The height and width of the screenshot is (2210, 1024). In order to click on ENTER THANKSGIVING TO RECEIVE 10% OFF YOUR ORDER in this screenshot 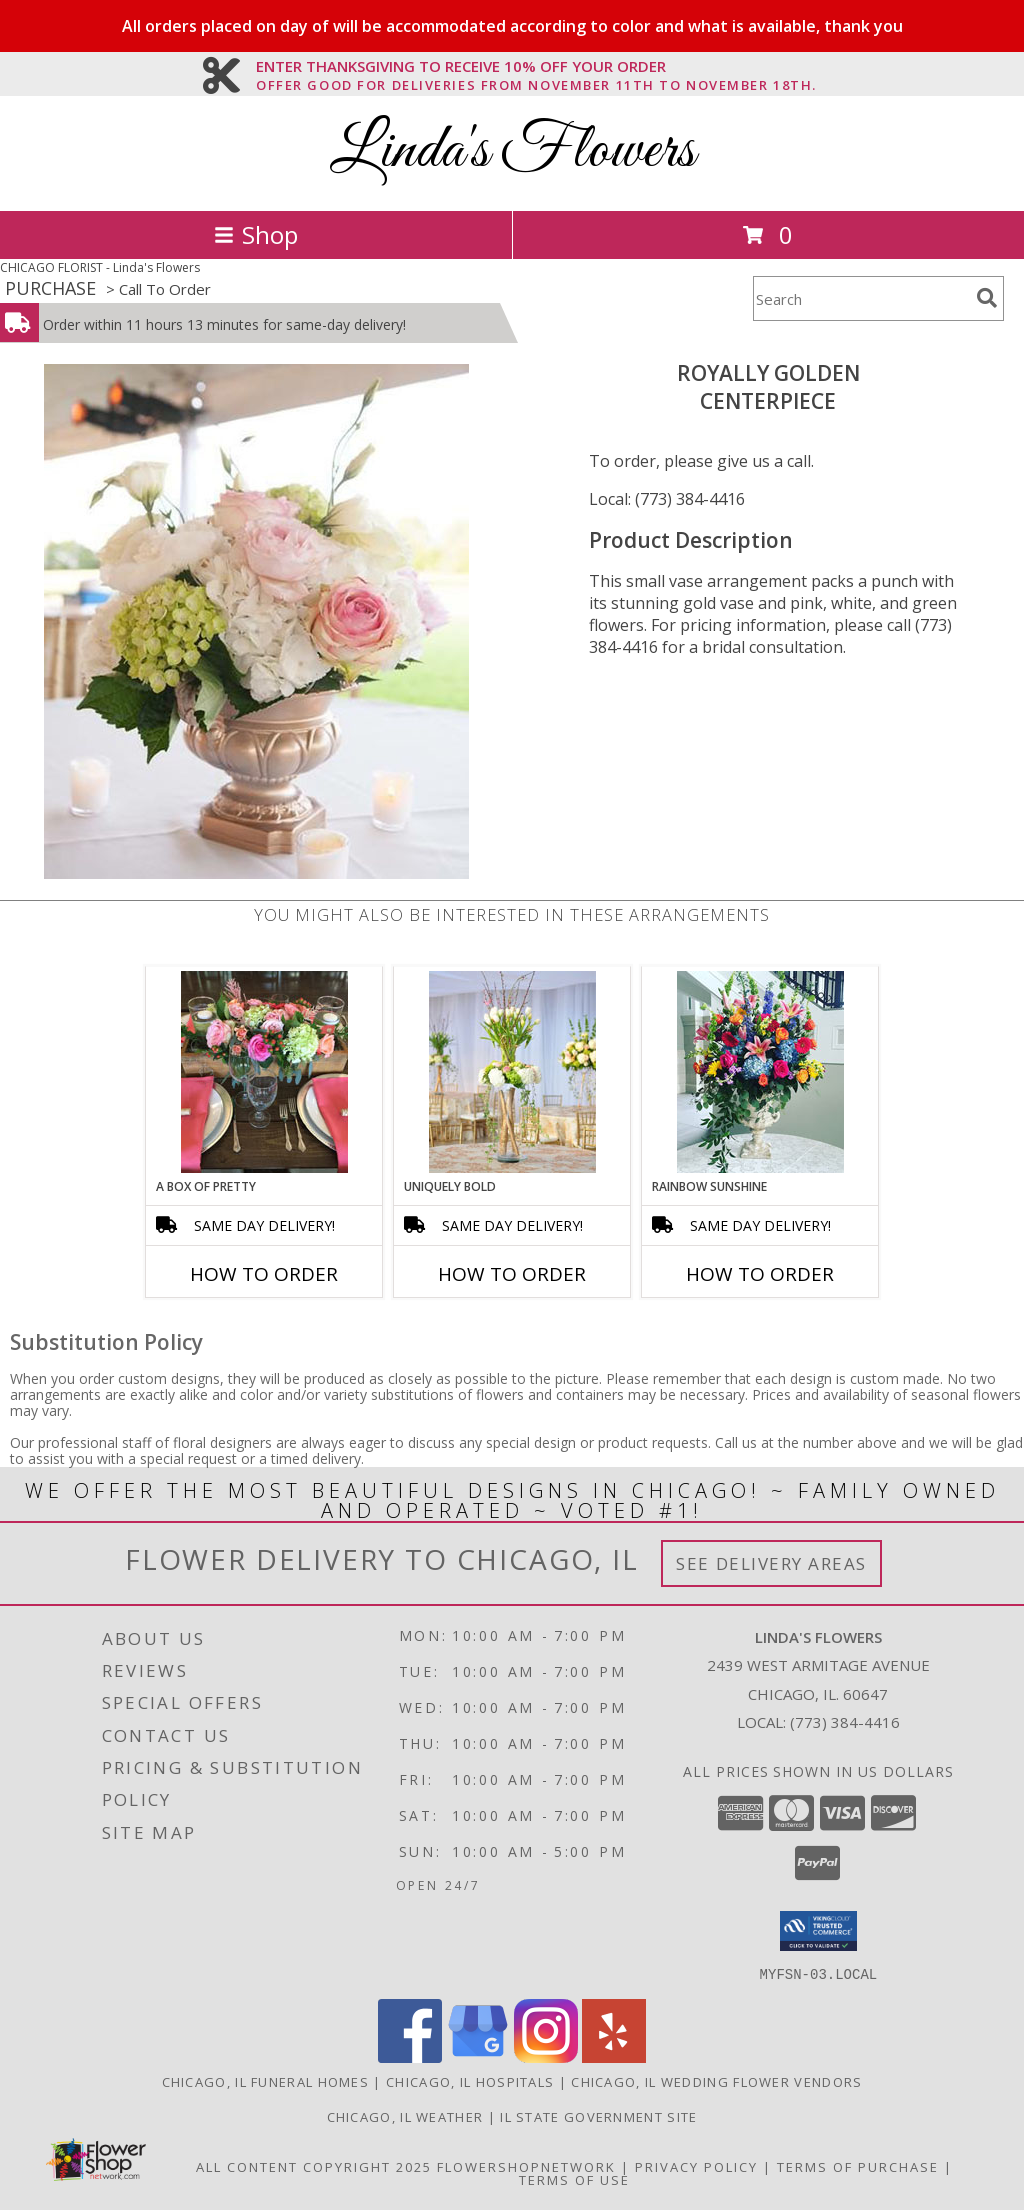, I will do `click(536, 67)`.